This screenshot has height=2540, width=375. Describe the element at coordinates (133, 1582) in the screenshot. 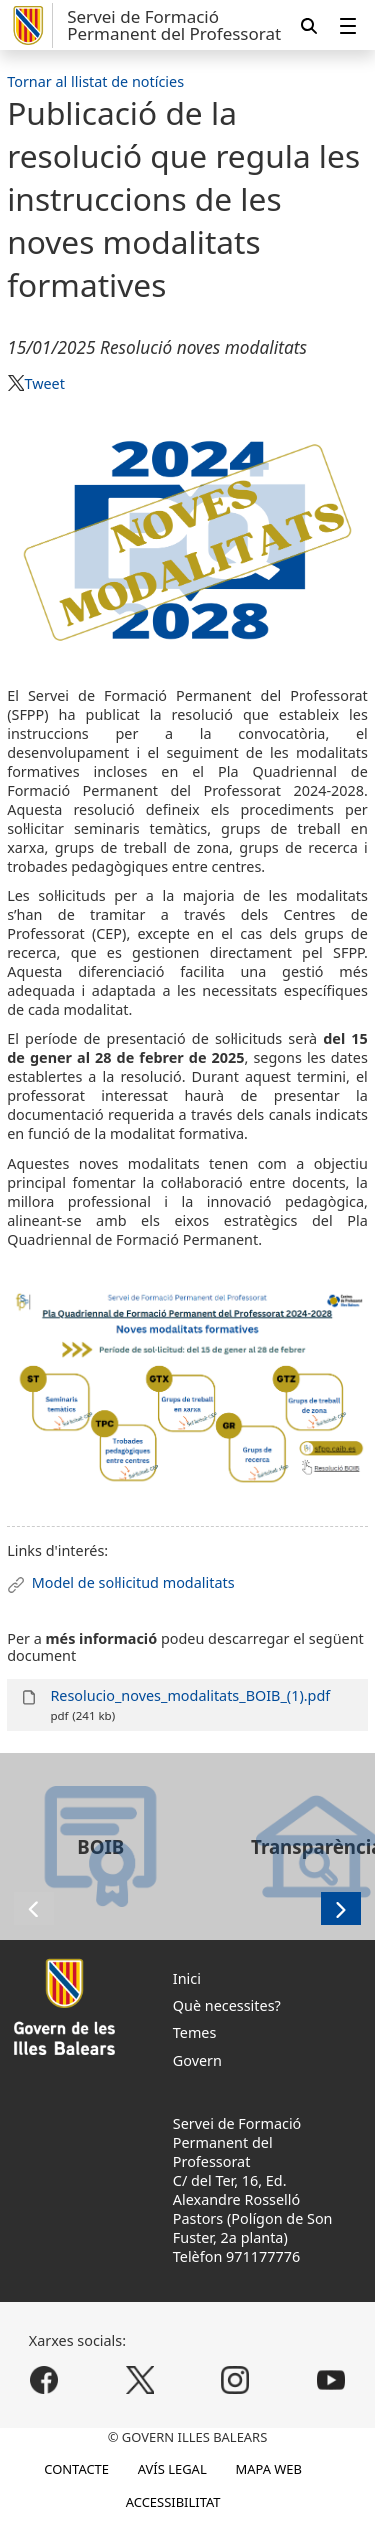

I see `Model de sol·licitud modalitats` at that location.